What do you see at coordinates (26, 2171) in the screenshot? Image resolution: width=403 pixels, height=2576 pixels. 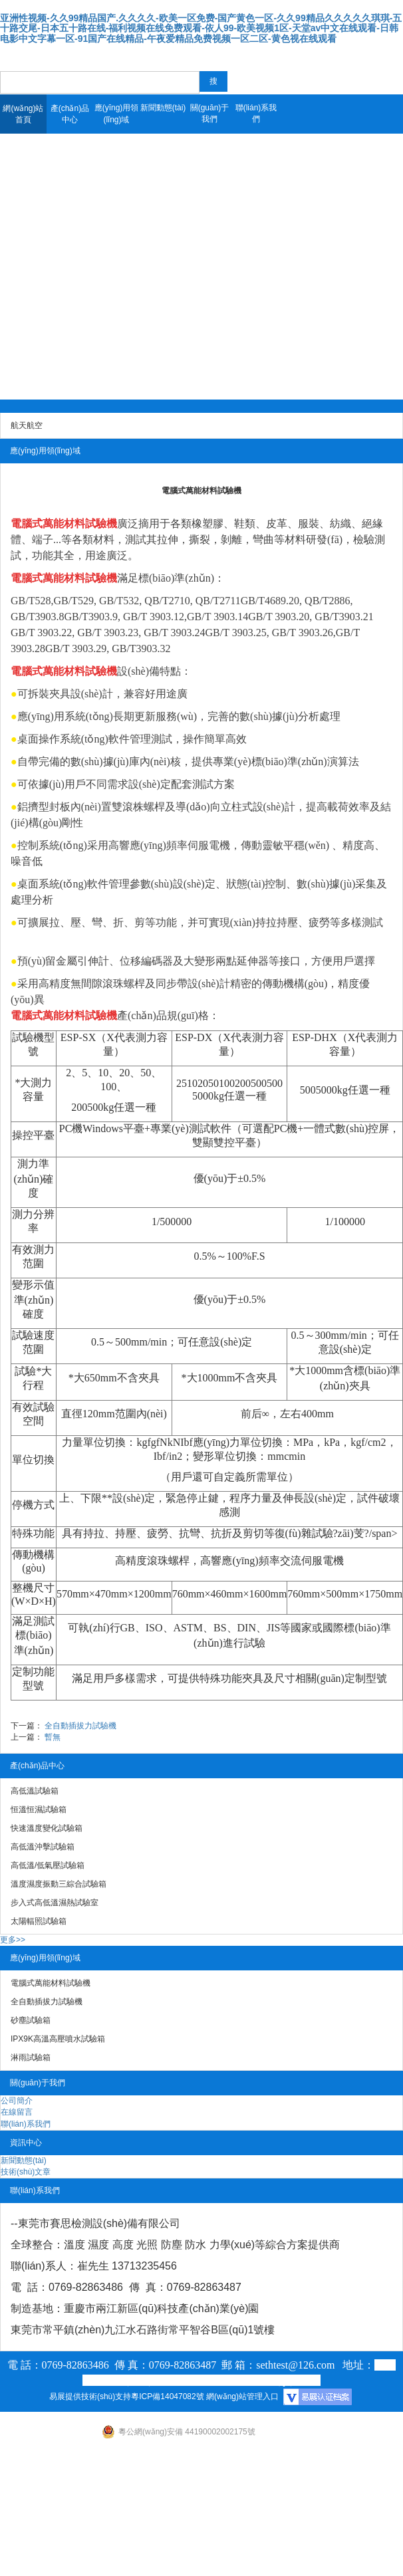 I see `技術(shù)文章` at bounding box center [26, 2171].